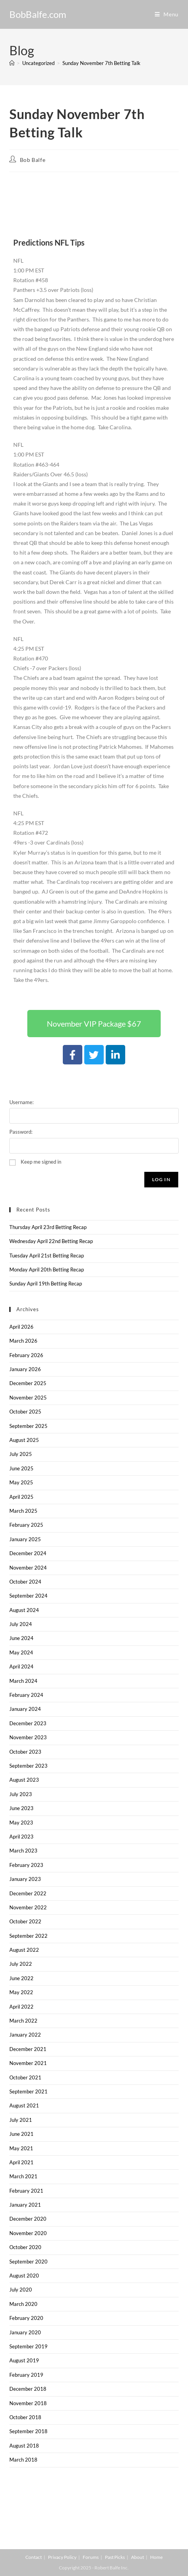  What do you see at coordinates (28, 2233) in the screenshot?
I see `November 2020` at bounding box center [28, 2233].